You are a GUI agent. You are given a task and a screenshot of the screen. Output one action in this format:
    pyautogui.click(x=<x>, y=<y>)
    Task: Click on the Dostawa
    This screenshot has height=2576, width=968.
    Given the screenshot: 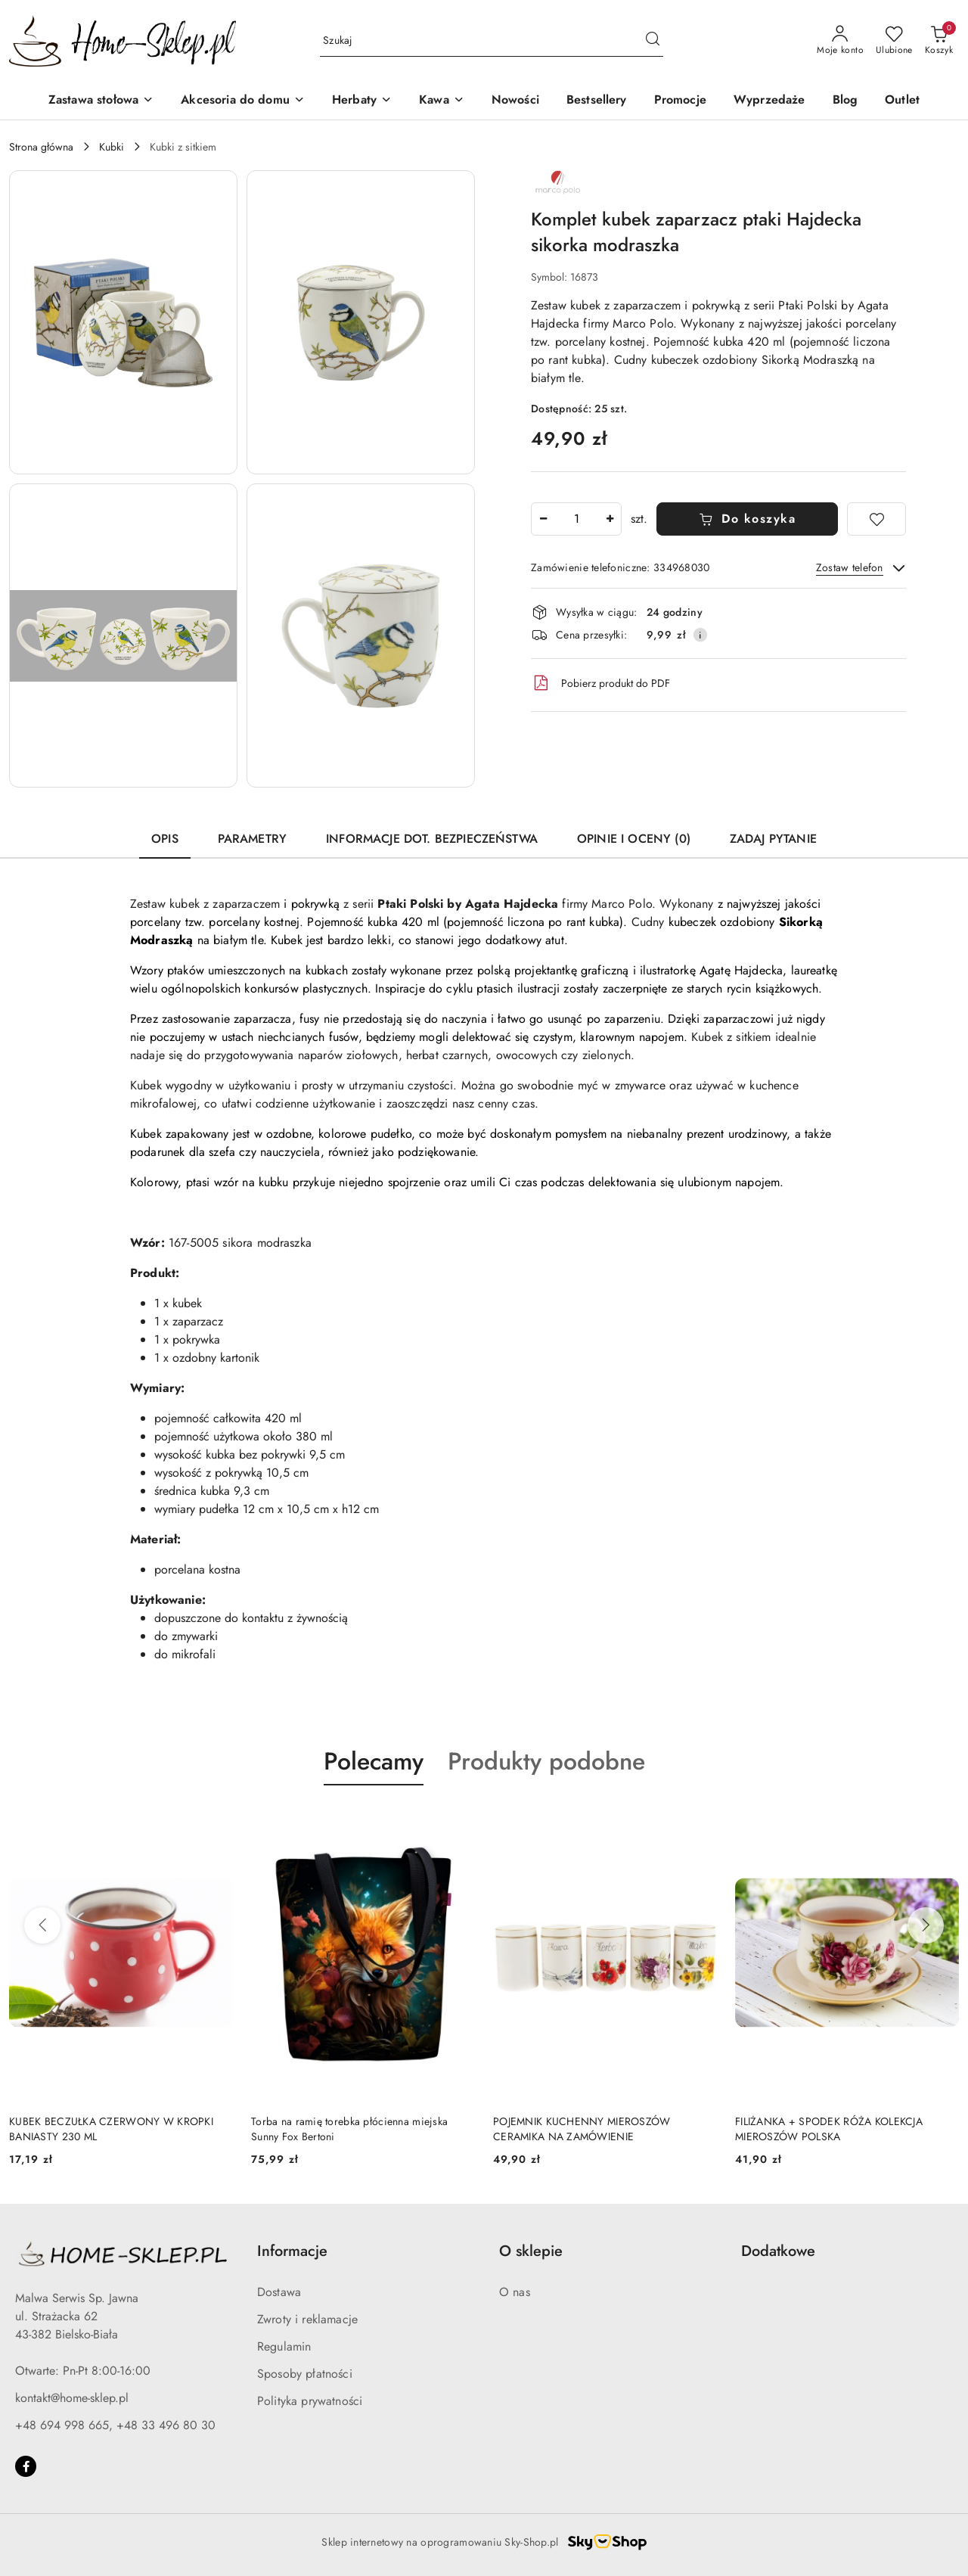 What is the action you would take?
    pyautogui.click(x=279, y=2292)
    